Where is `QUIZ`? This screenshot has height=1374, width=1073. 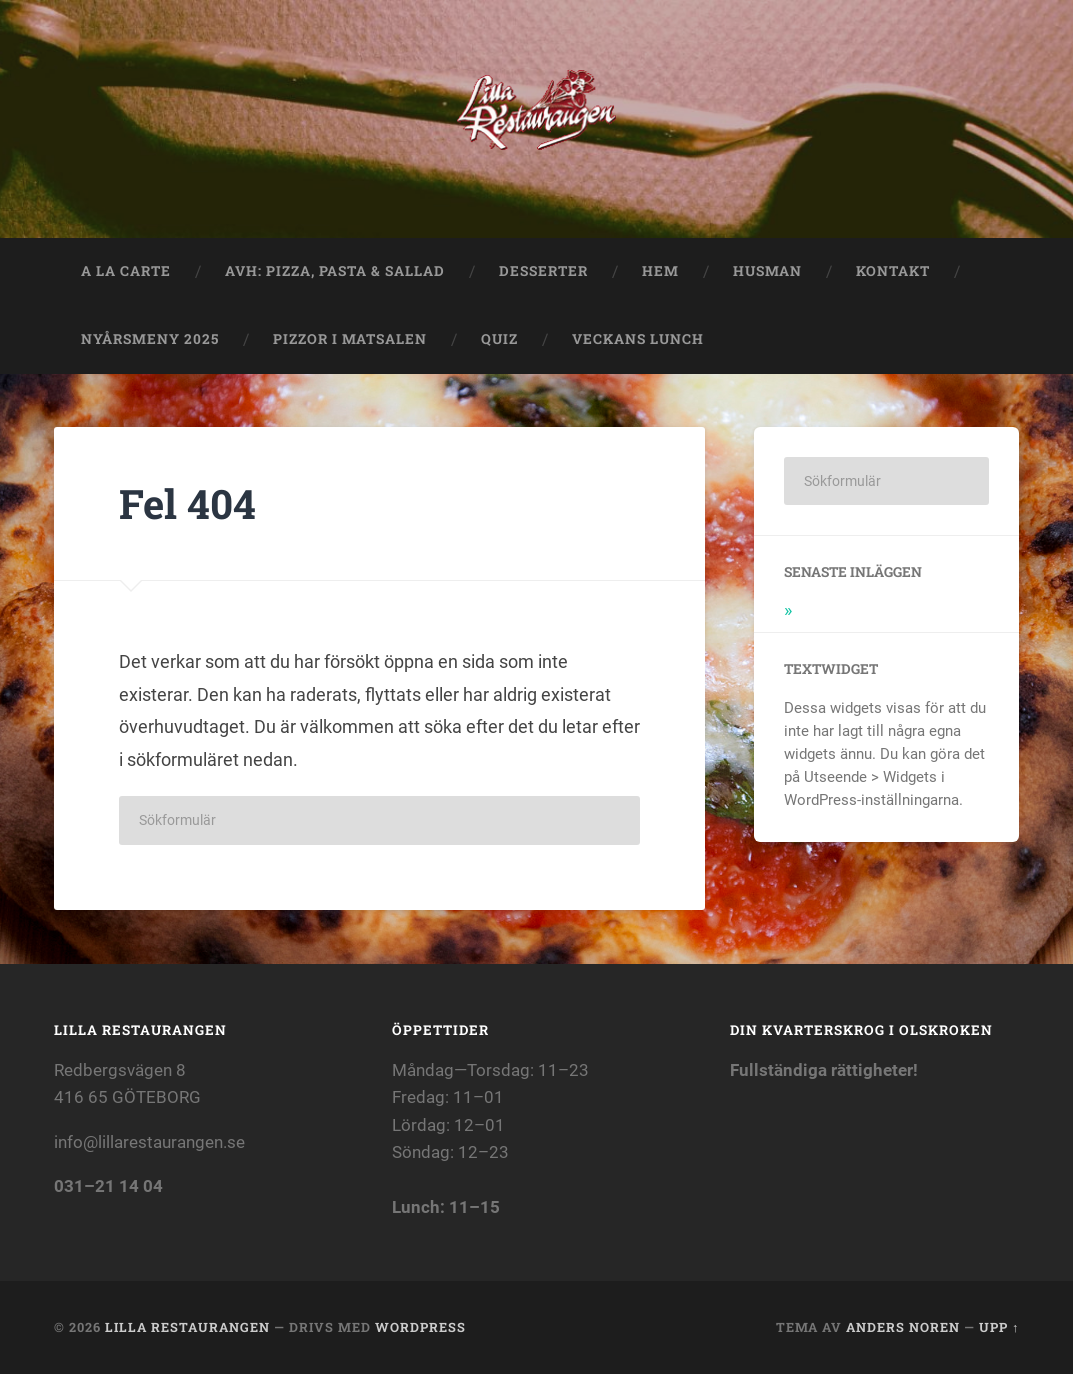
QUIZ is located at coordinates (499, 339).